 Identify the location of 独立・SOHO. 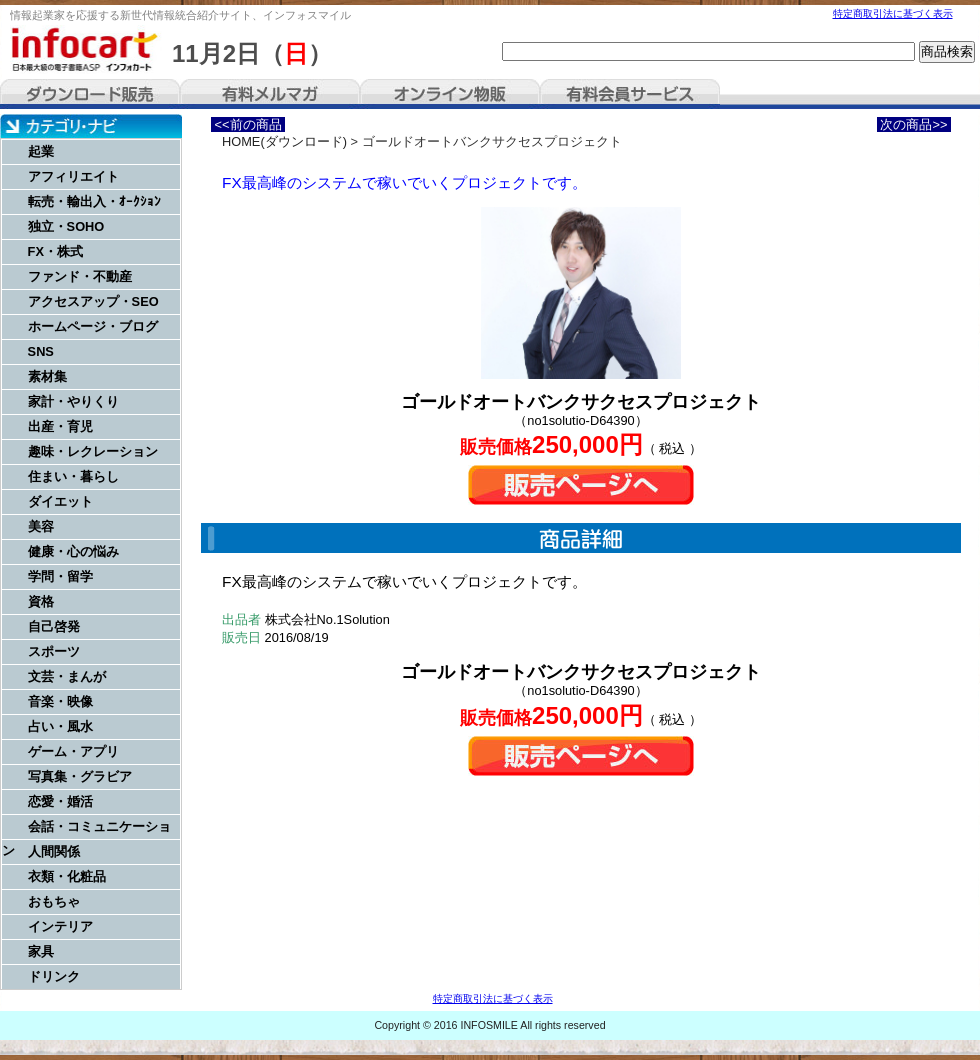
(66, 226).